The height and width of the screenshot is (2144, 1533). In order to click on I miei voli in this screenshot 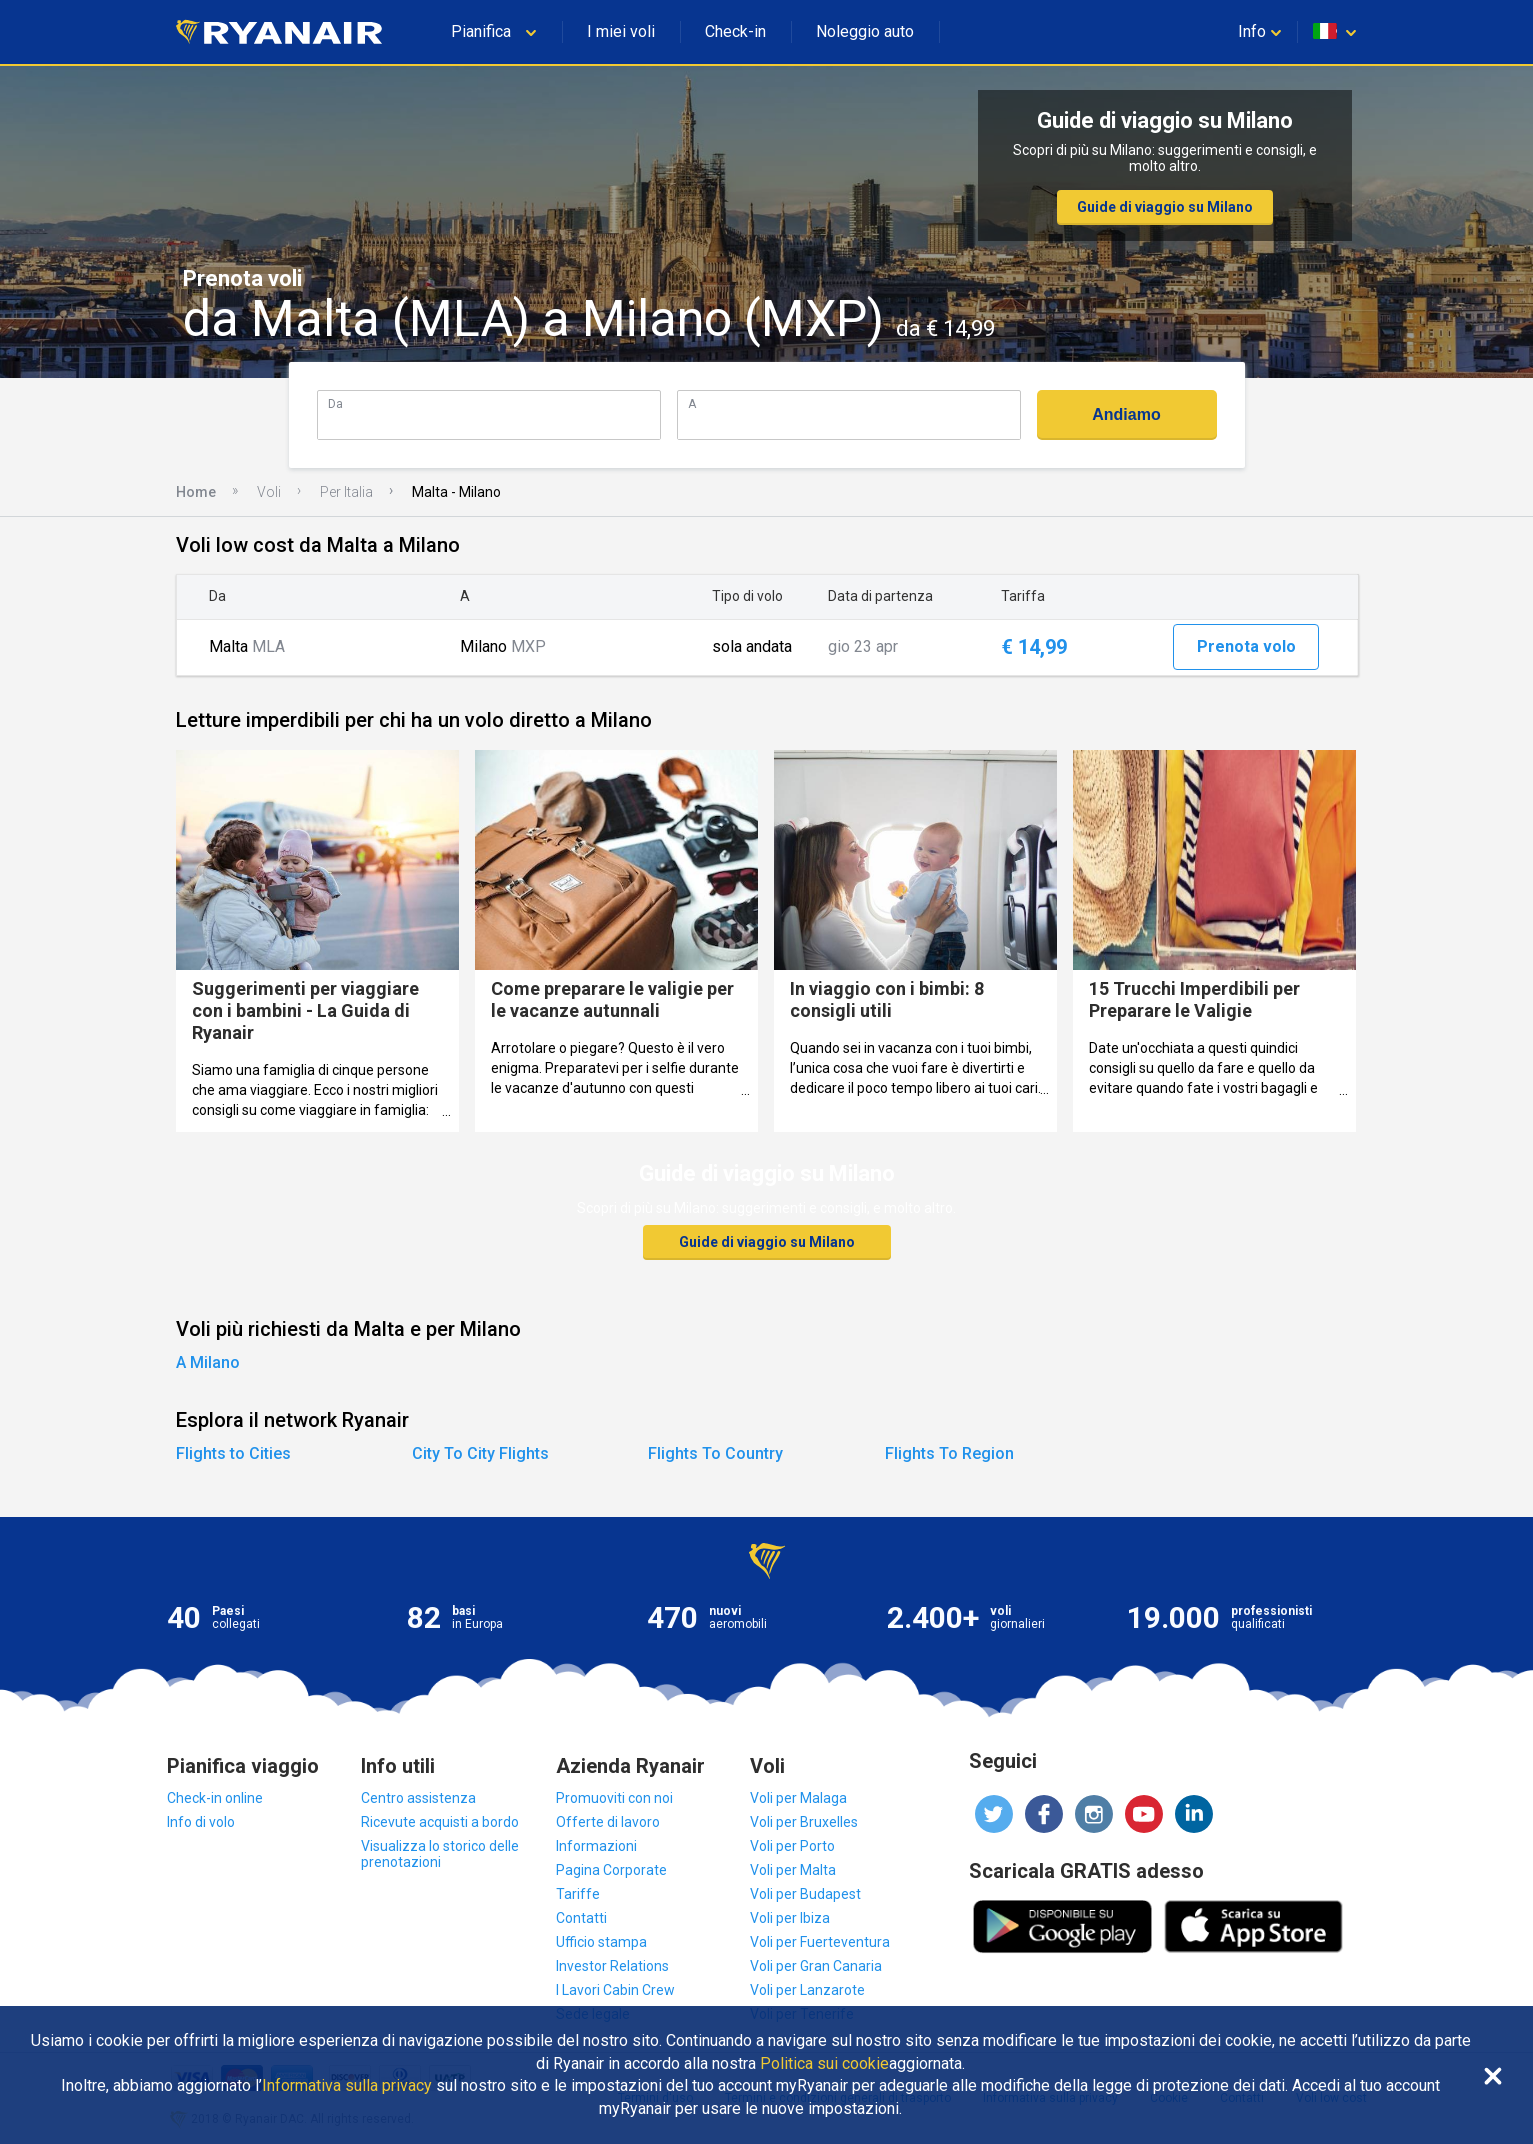, I will do `click(621, 31)`.